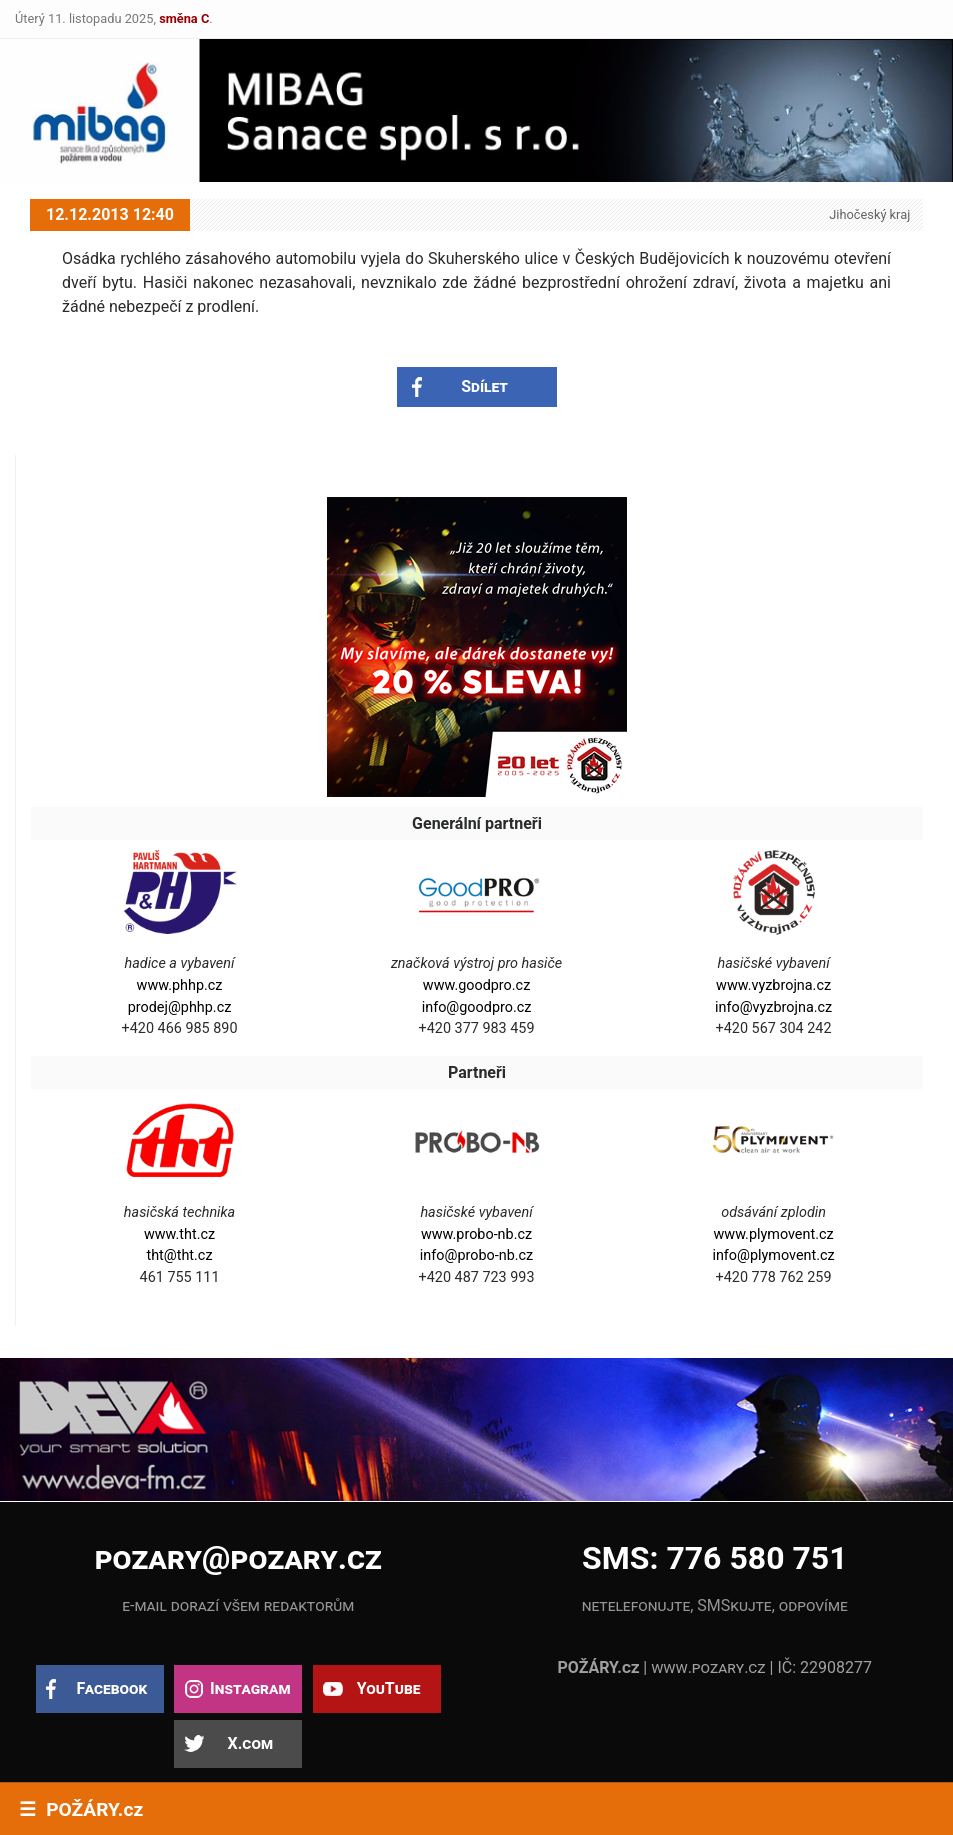 This screenshot has width=953, height=1835. I want to click on www.tht.cz, so click(179, 1234).